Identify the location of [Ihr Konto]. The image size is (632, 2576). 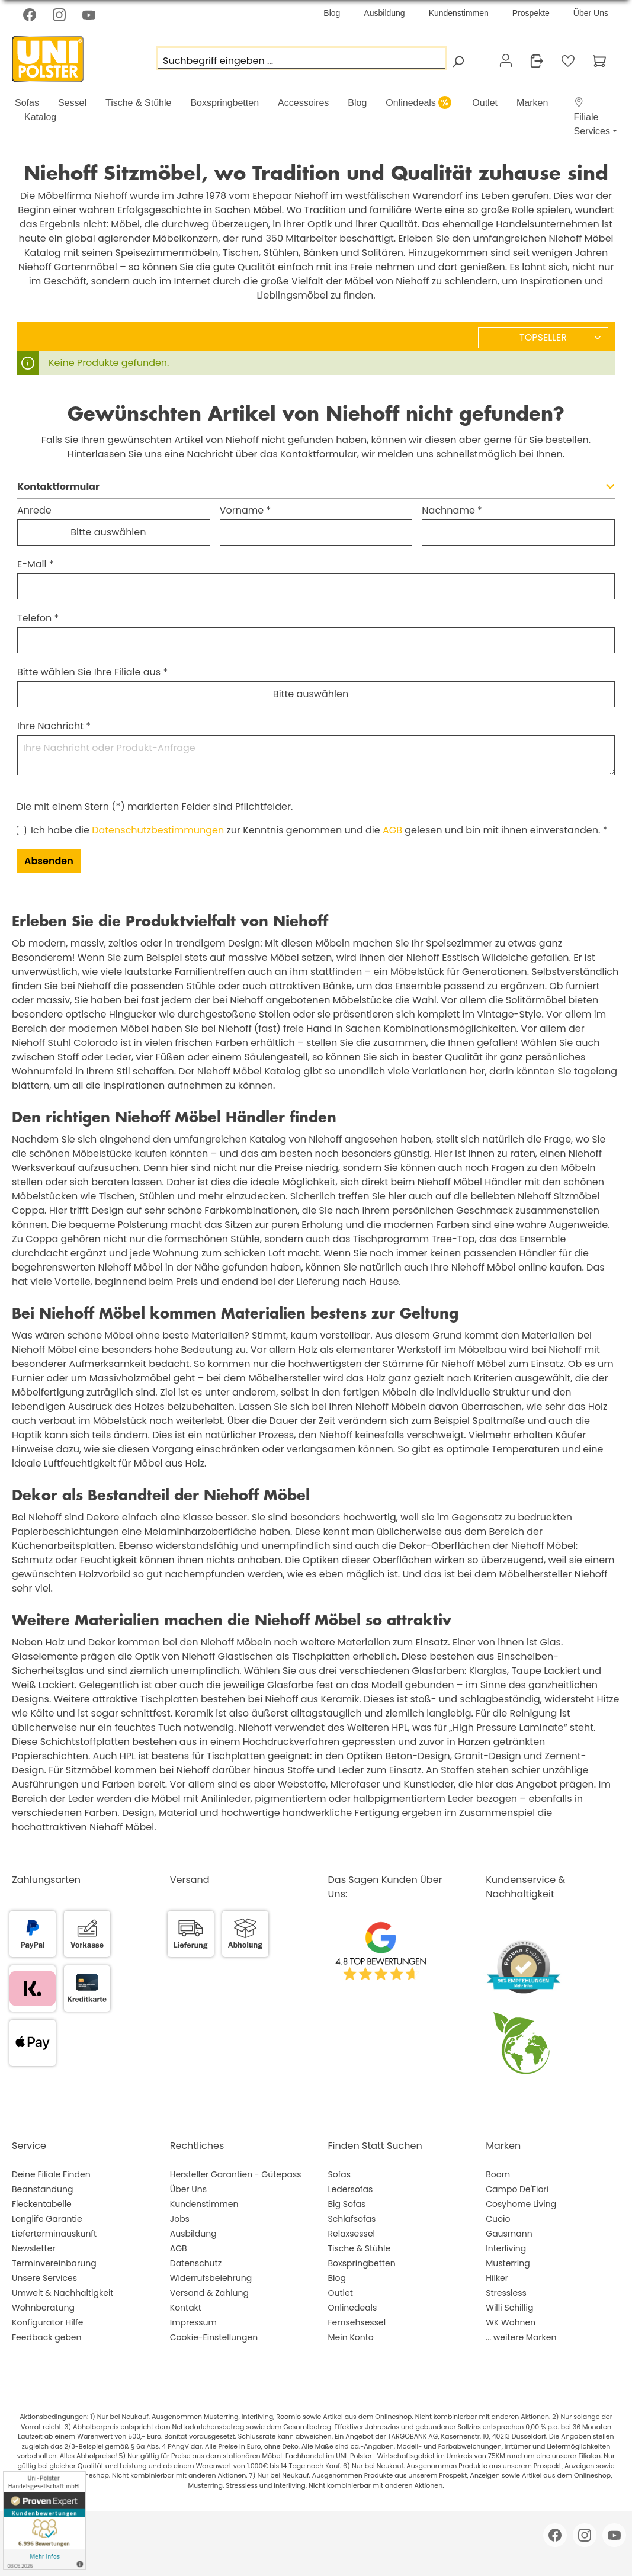
(505, 60).